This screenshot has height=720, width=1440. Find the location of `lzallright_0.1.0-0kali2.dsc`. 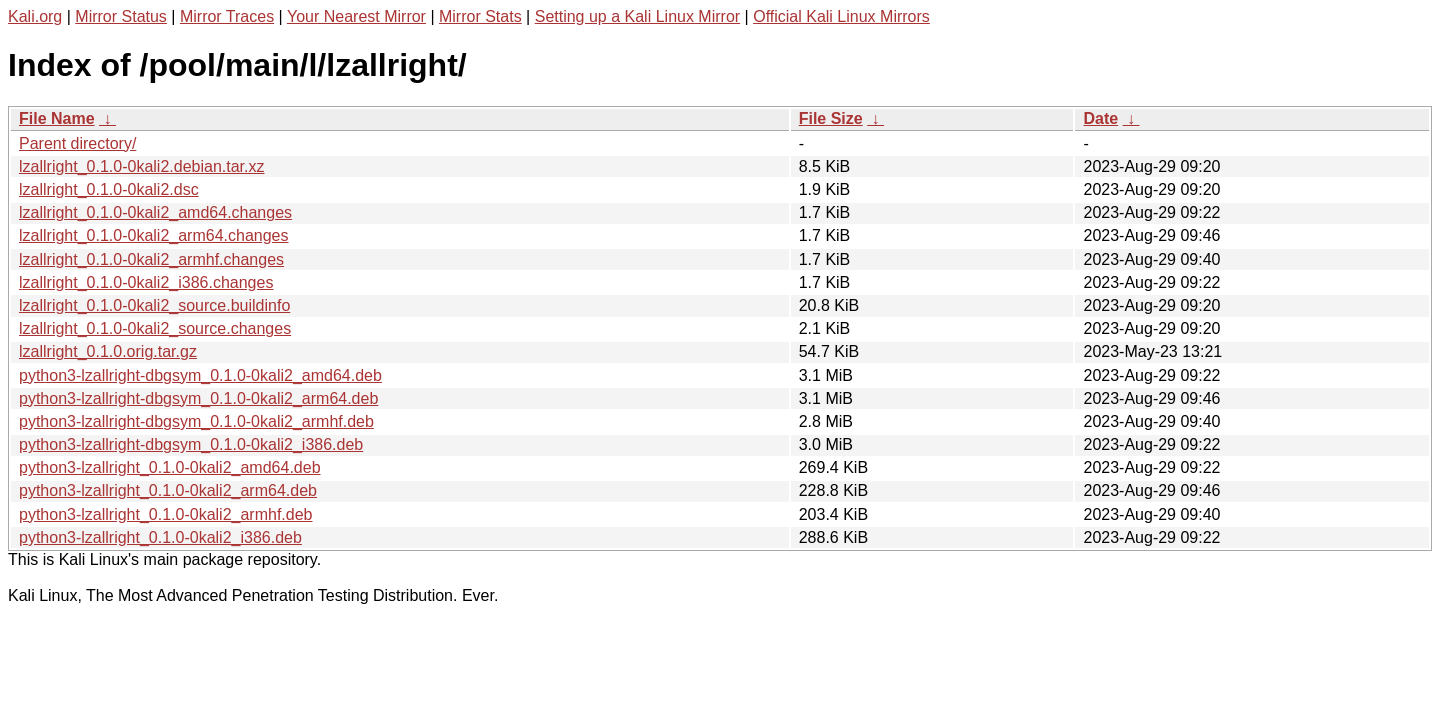

lzallright_0.1.0-0kali2.dsc is located at coordinates (109, 189).